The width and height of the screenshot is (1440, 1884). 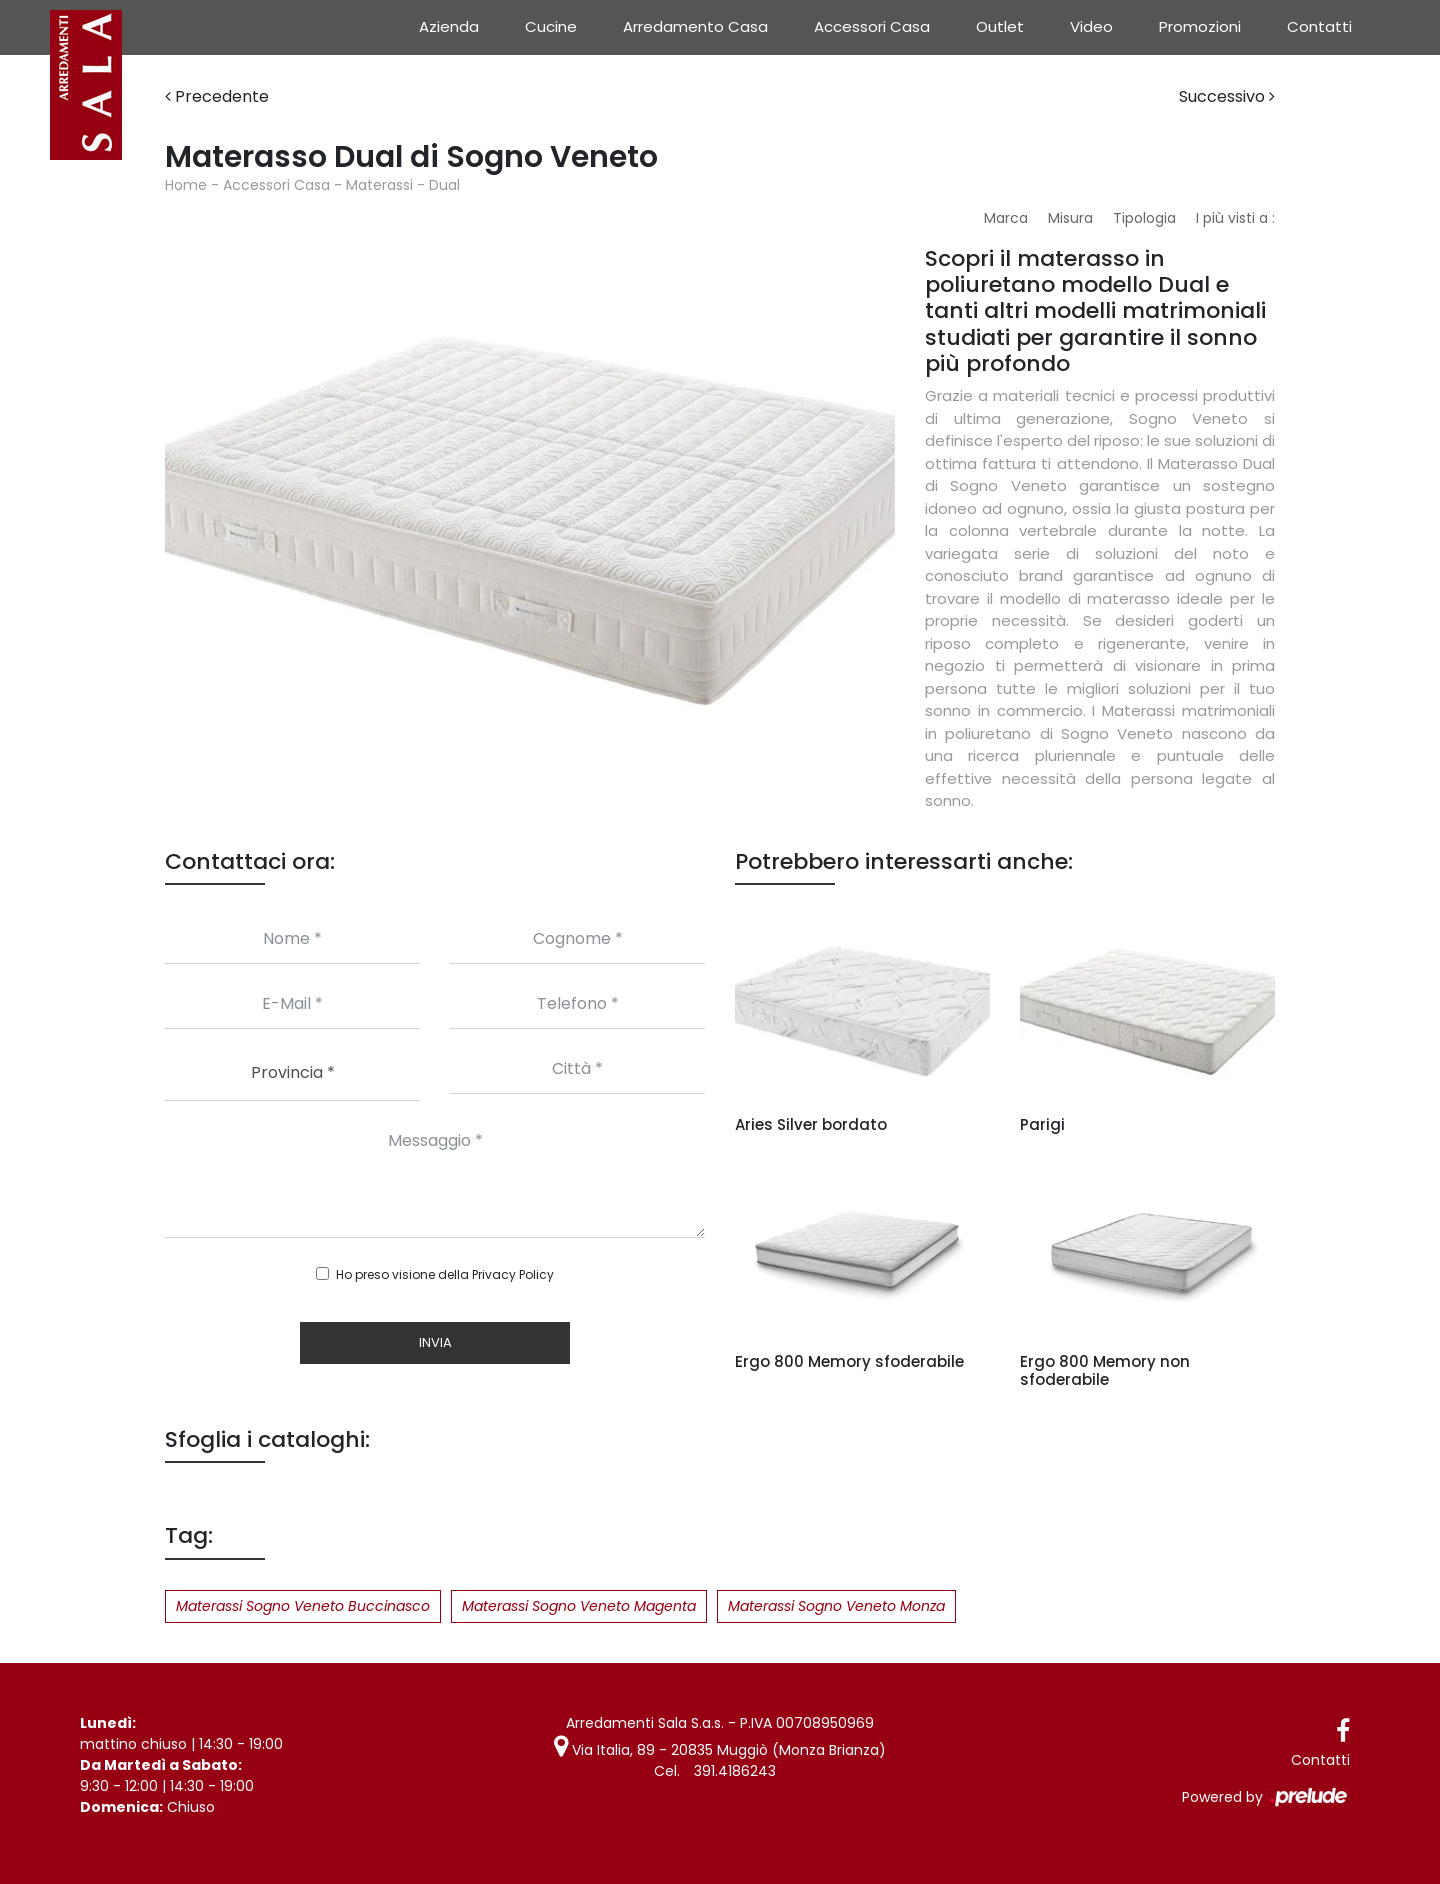 What do you see at coordinates (695, 26) in the screenshot?
I see `Arredamento Casa` at bounding box center [695, 26].